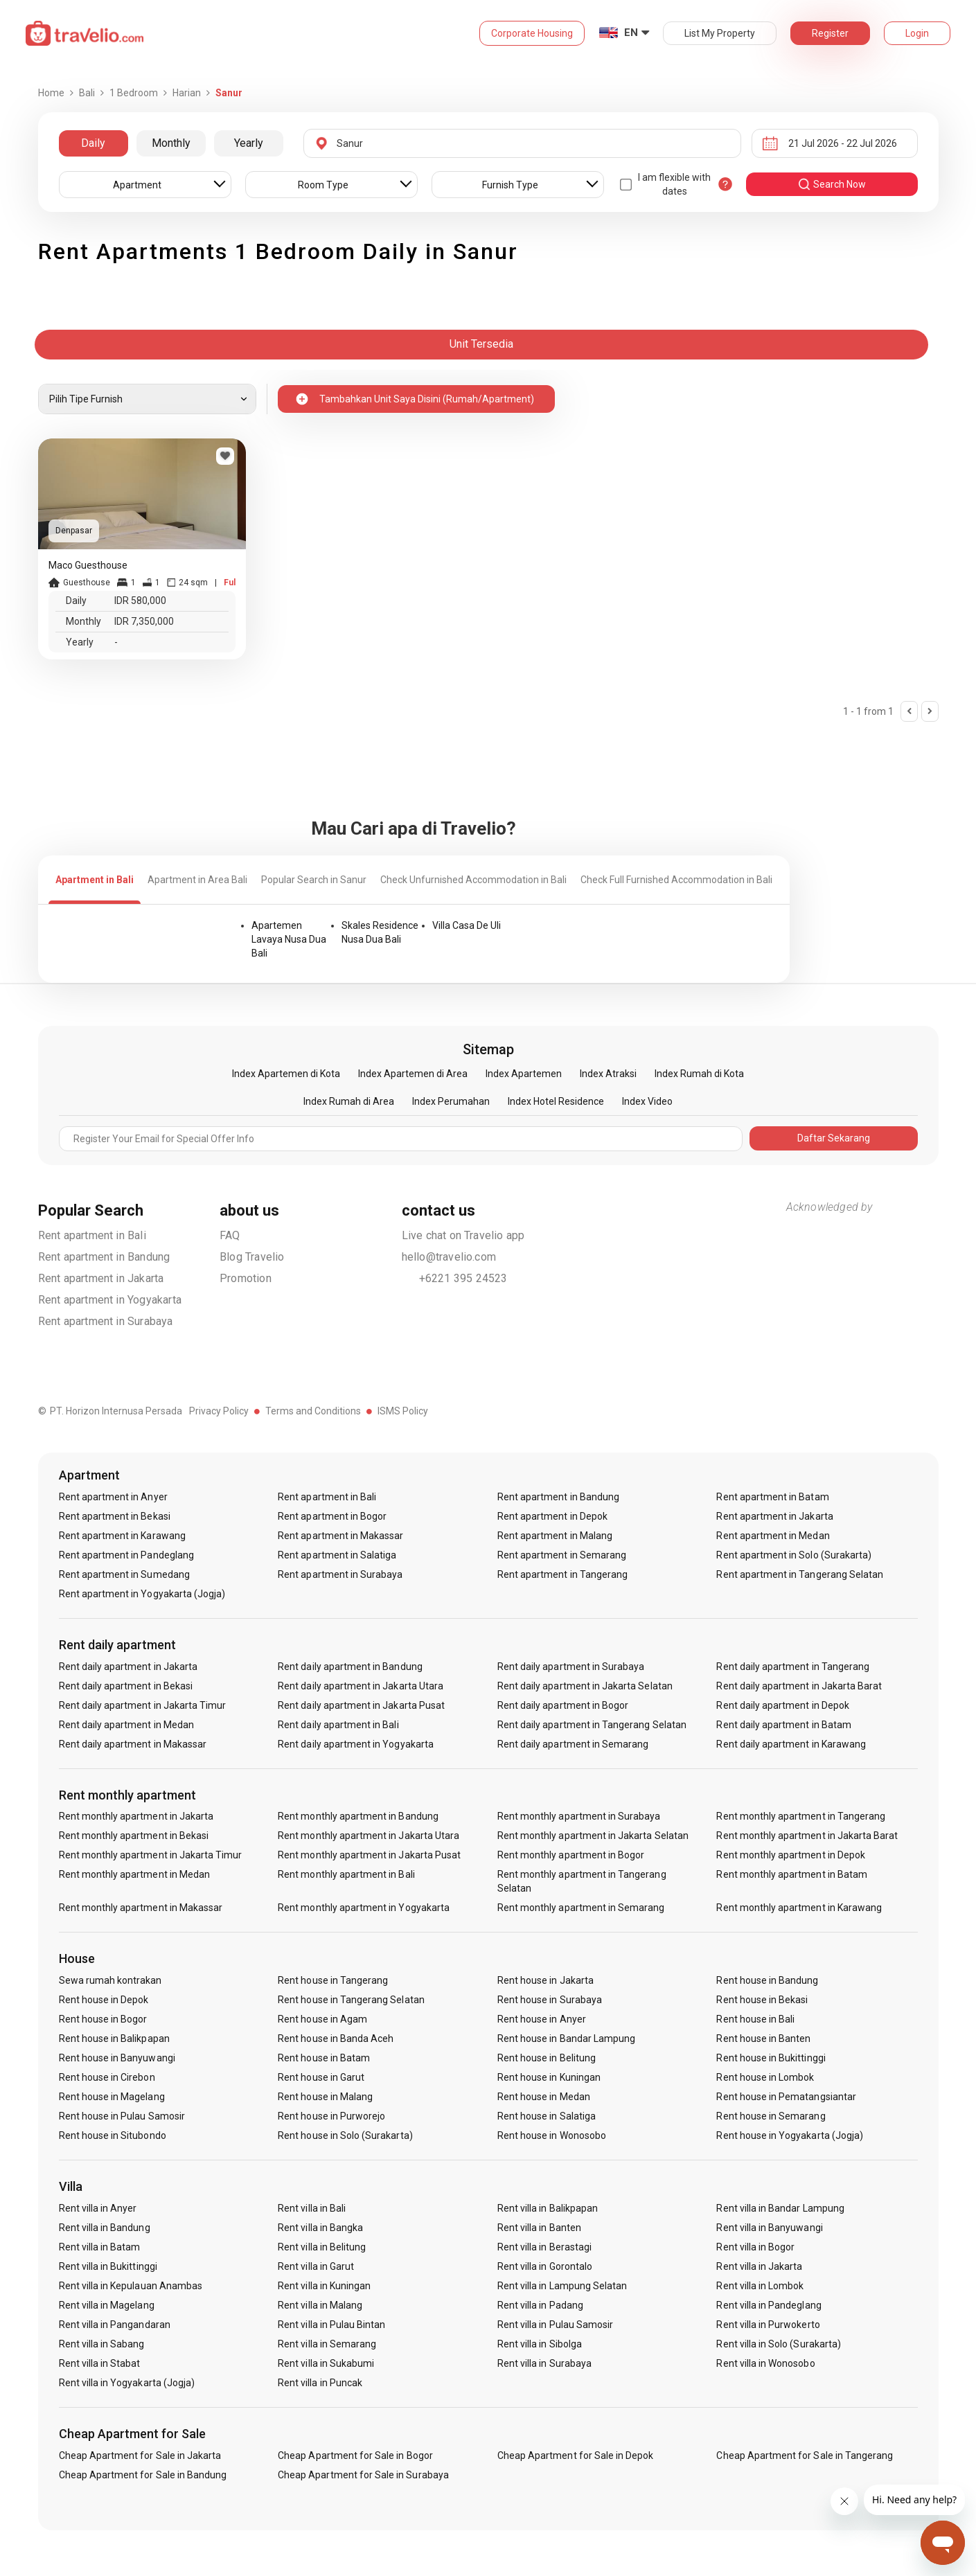  Describe the element at coordinates (122, 1535) in the screenshot. I see `Rent apartment in Karawang` at that location.